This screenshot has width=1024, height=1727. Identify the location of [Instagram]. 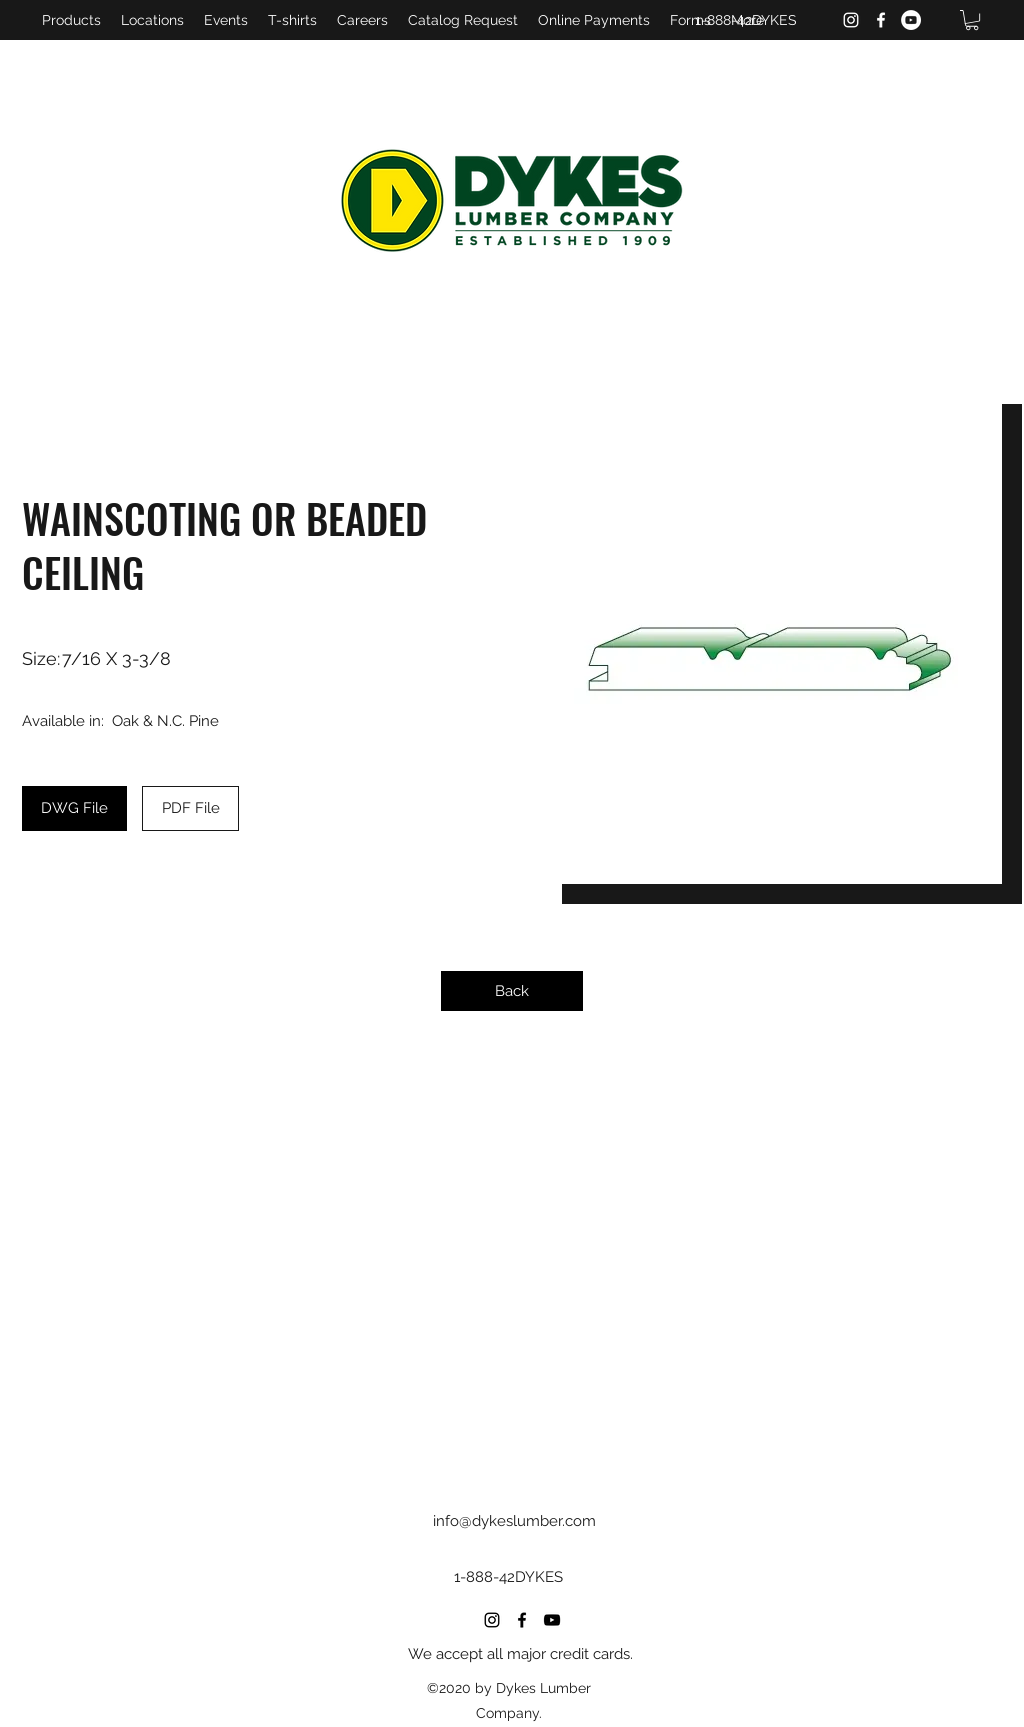
(851, 20).